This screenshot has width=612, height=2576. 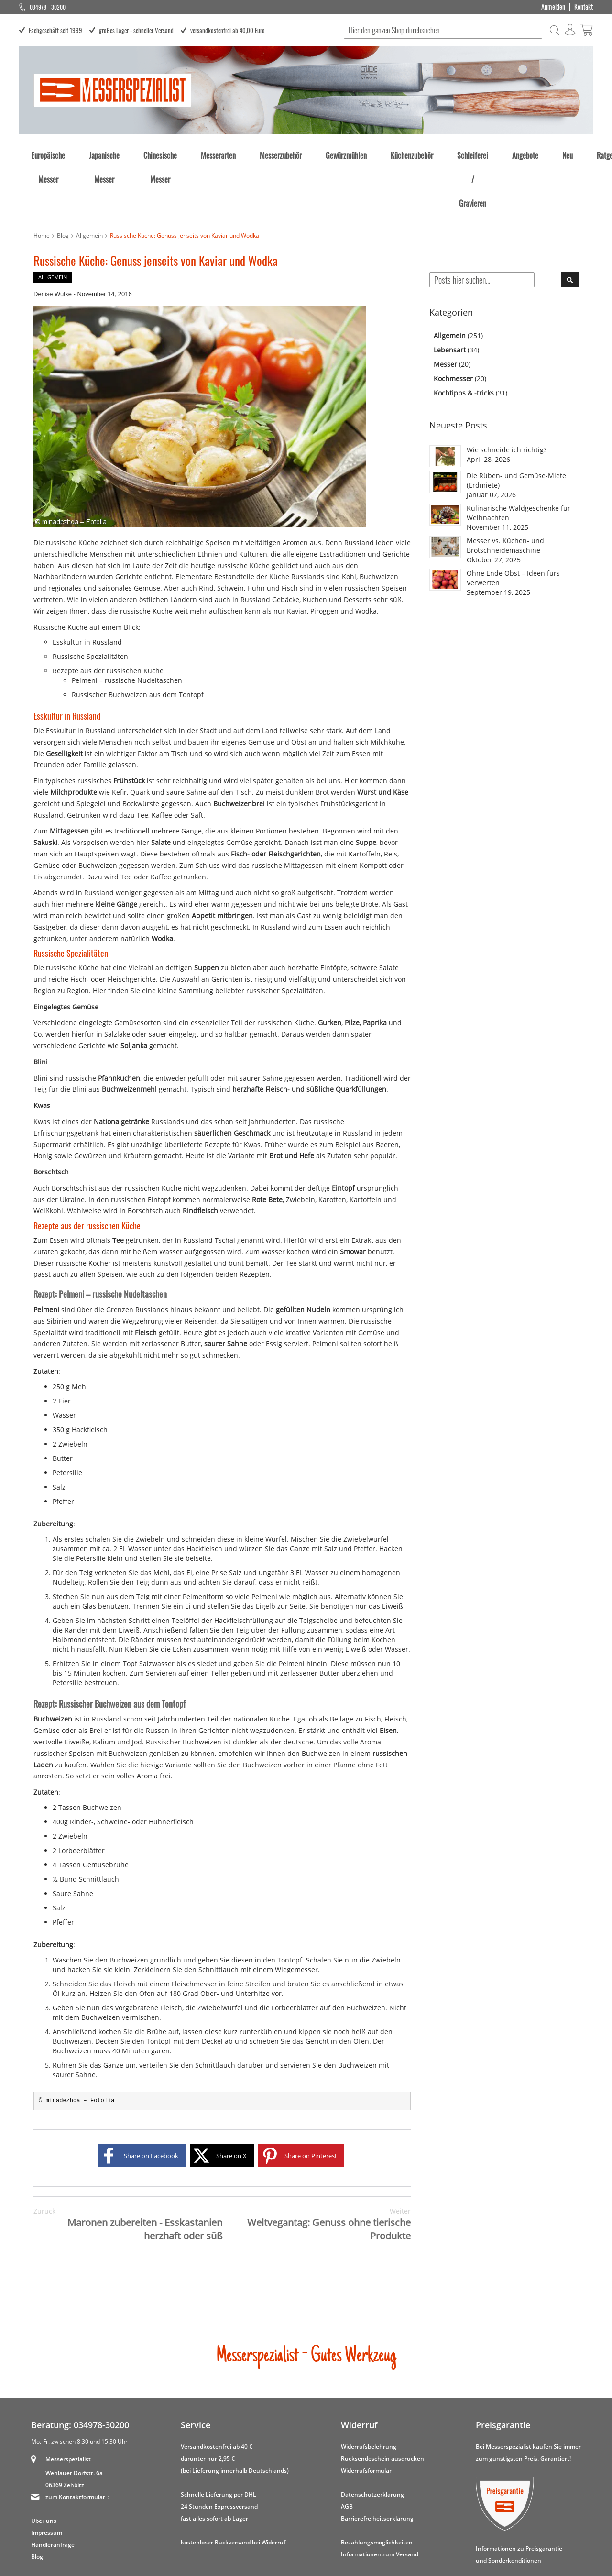 What do you see at coordinates (90, 600) in the screenshot?
I see `Russische Spezialitäten` at bounding box center [90, 600].